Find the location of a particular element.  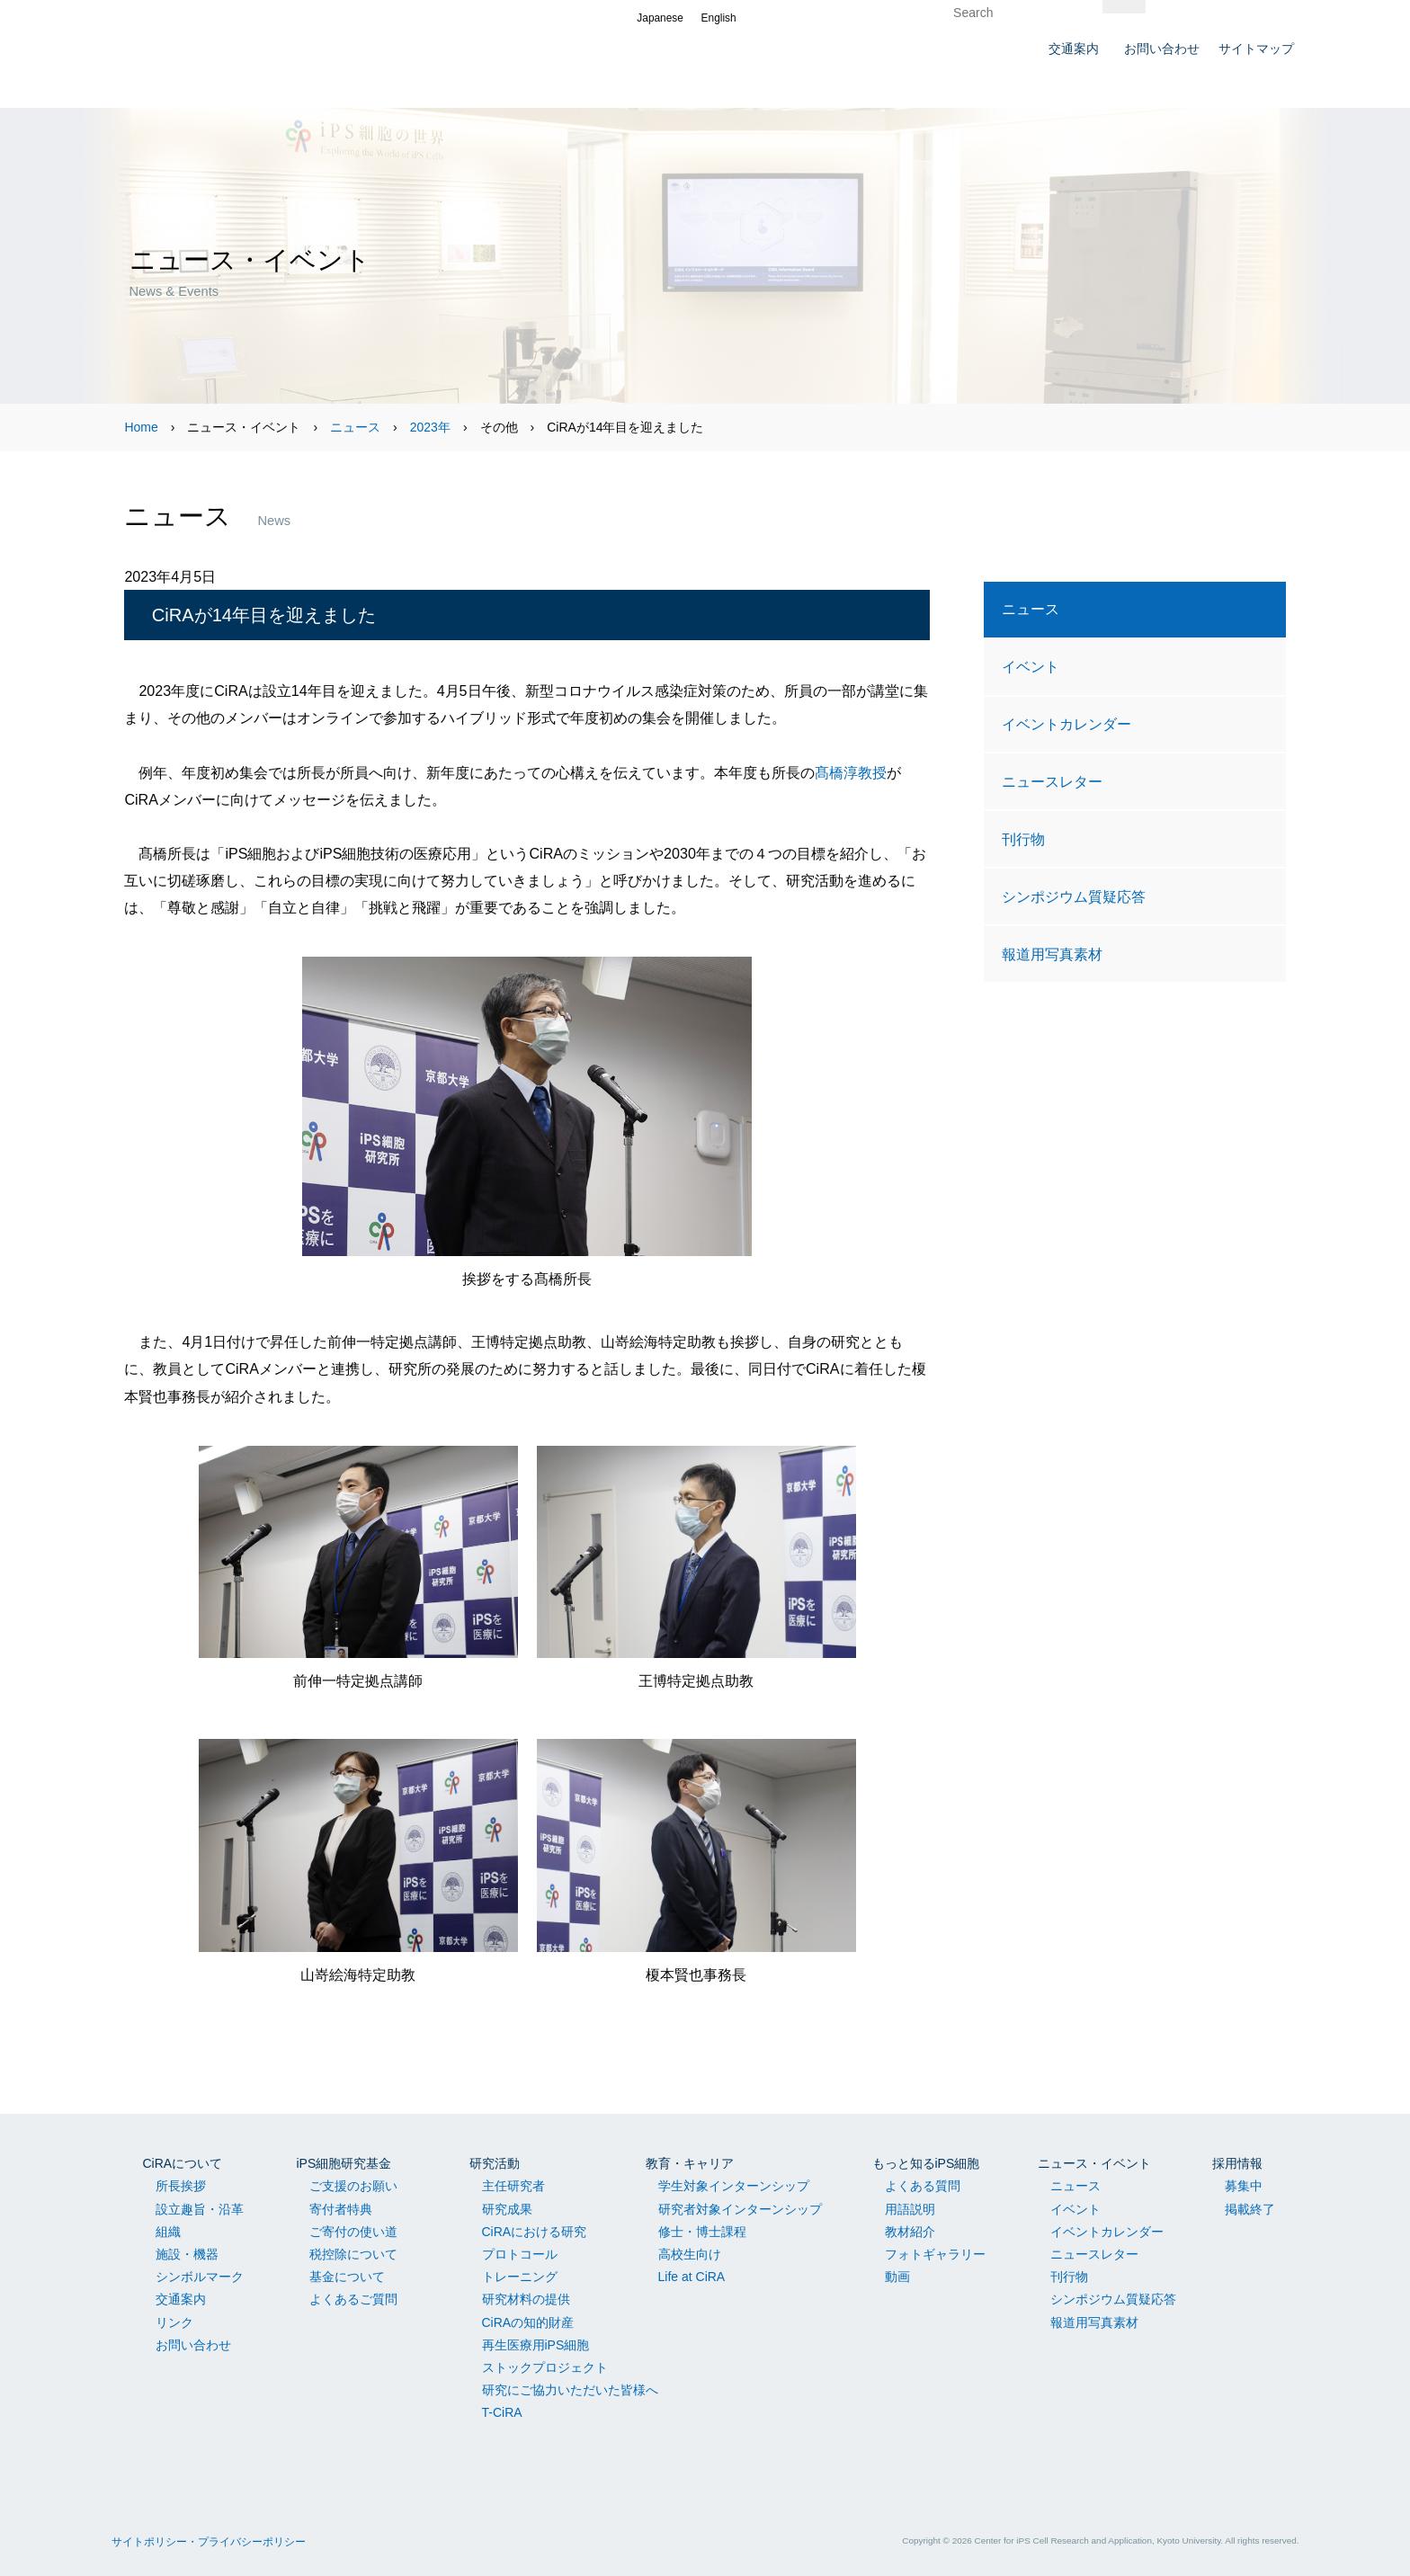

Life at CiRA is located at coordinates (692, 2276).